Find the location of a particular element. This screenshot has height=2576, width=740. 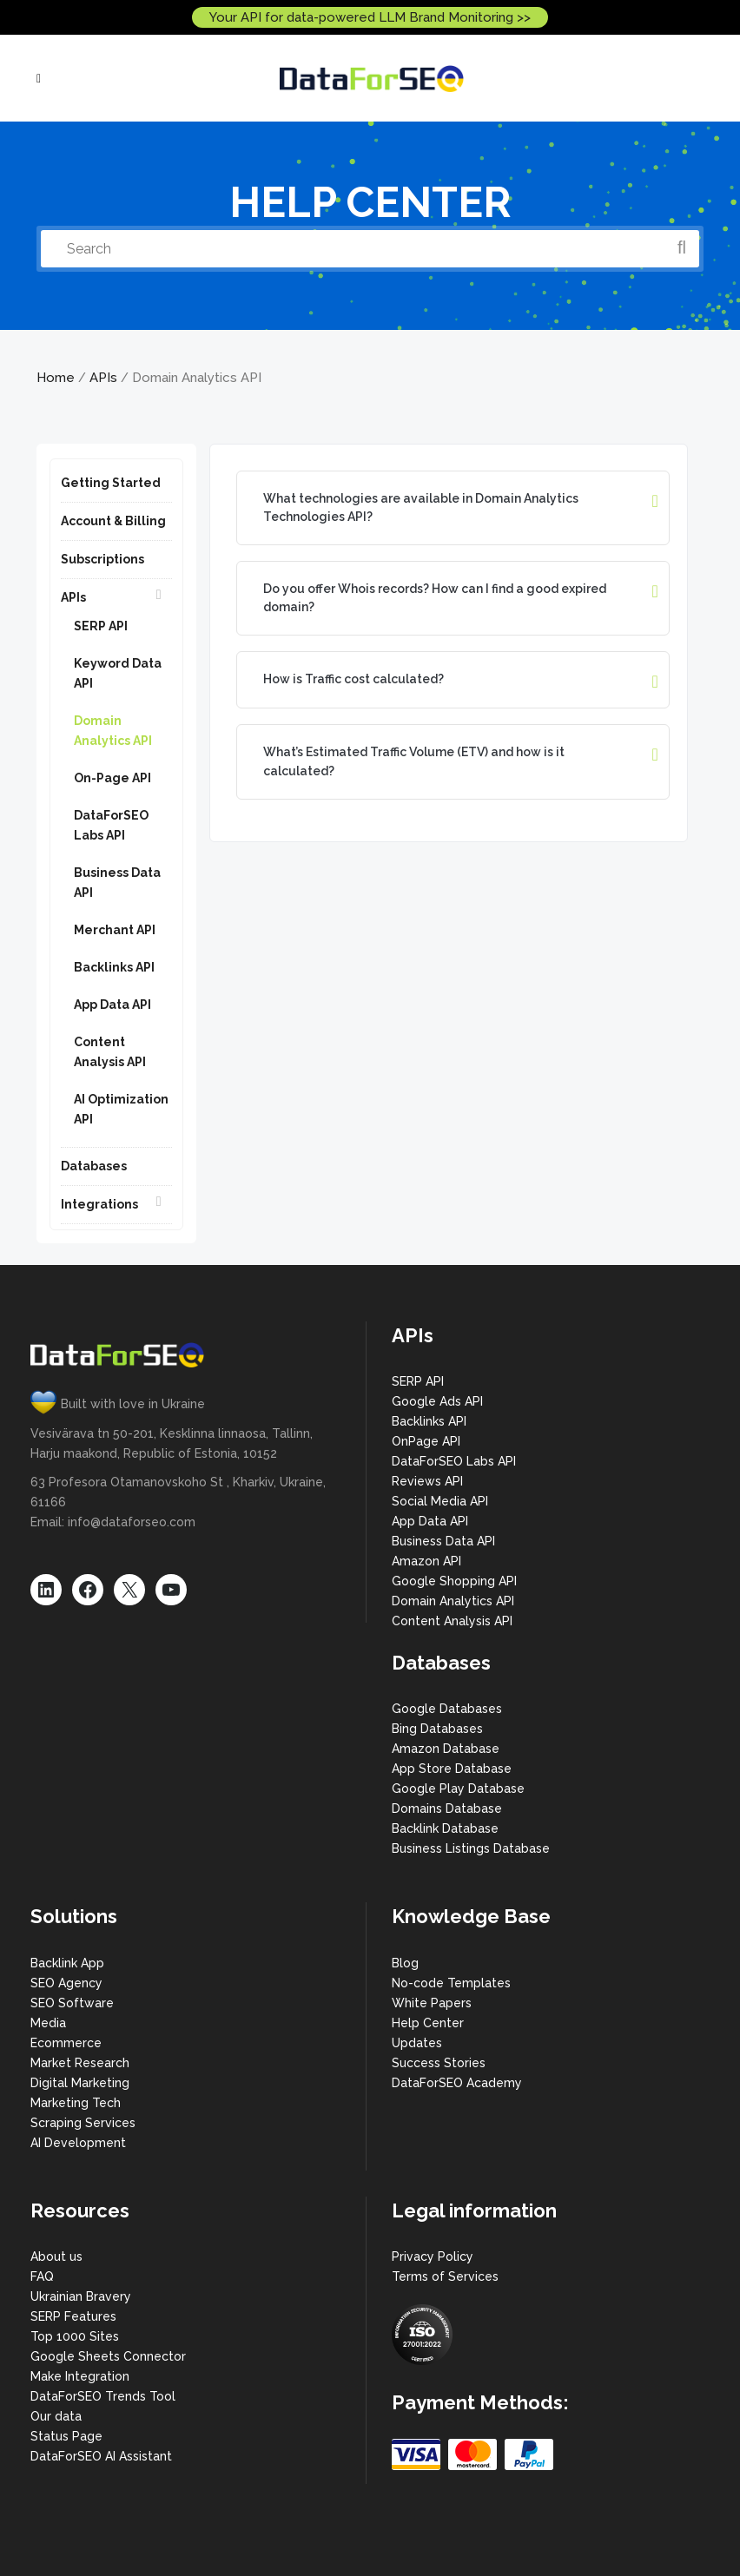

SERP API is located at coordinates (101, 626).